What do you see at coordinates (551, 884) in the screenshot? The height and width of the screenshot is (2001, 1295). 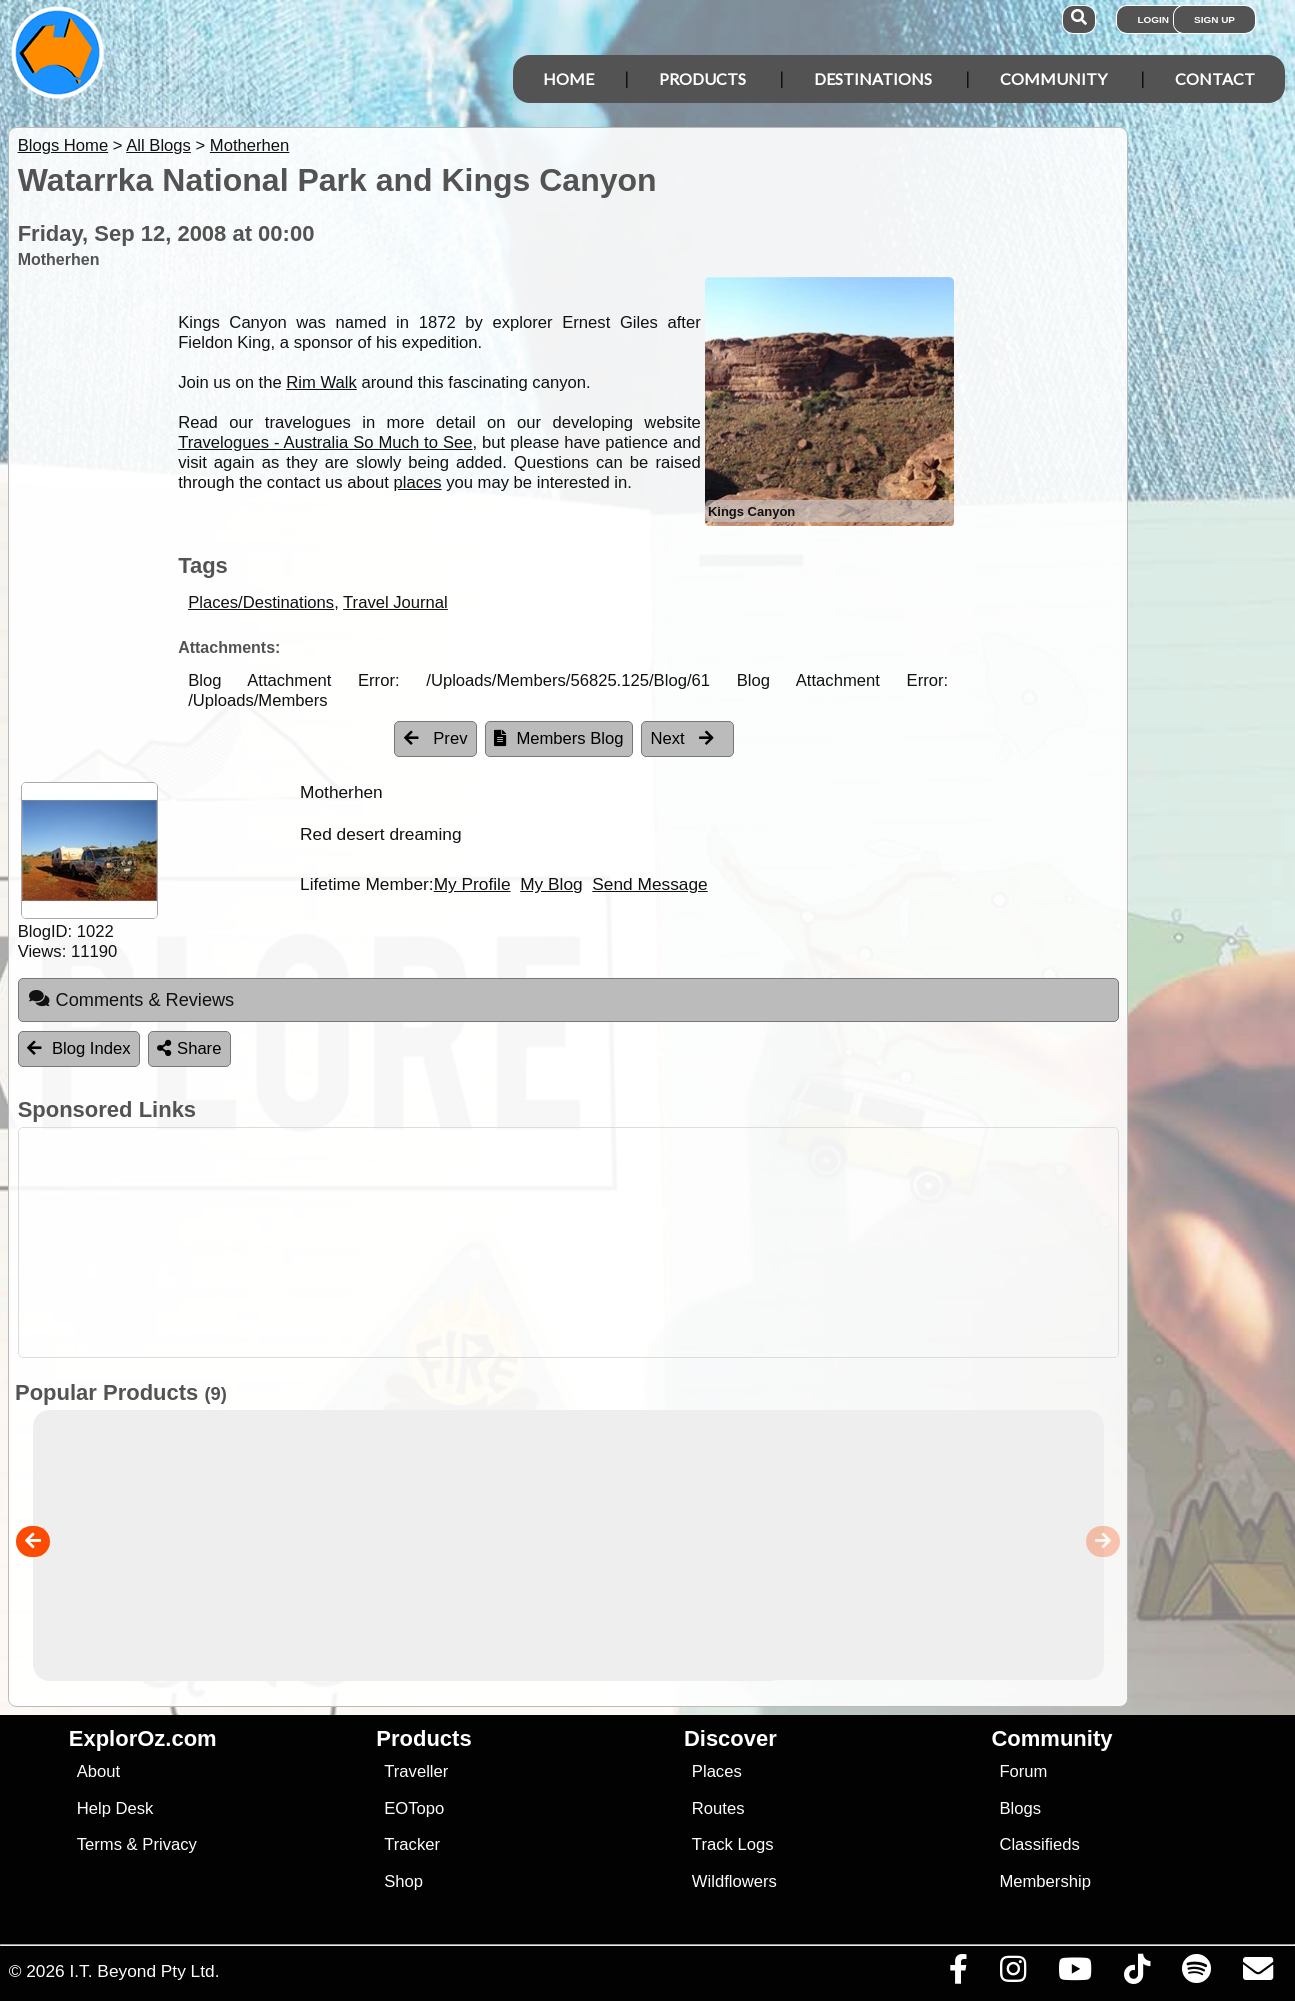 I see `My Blog` at bounding box center [551, 884].